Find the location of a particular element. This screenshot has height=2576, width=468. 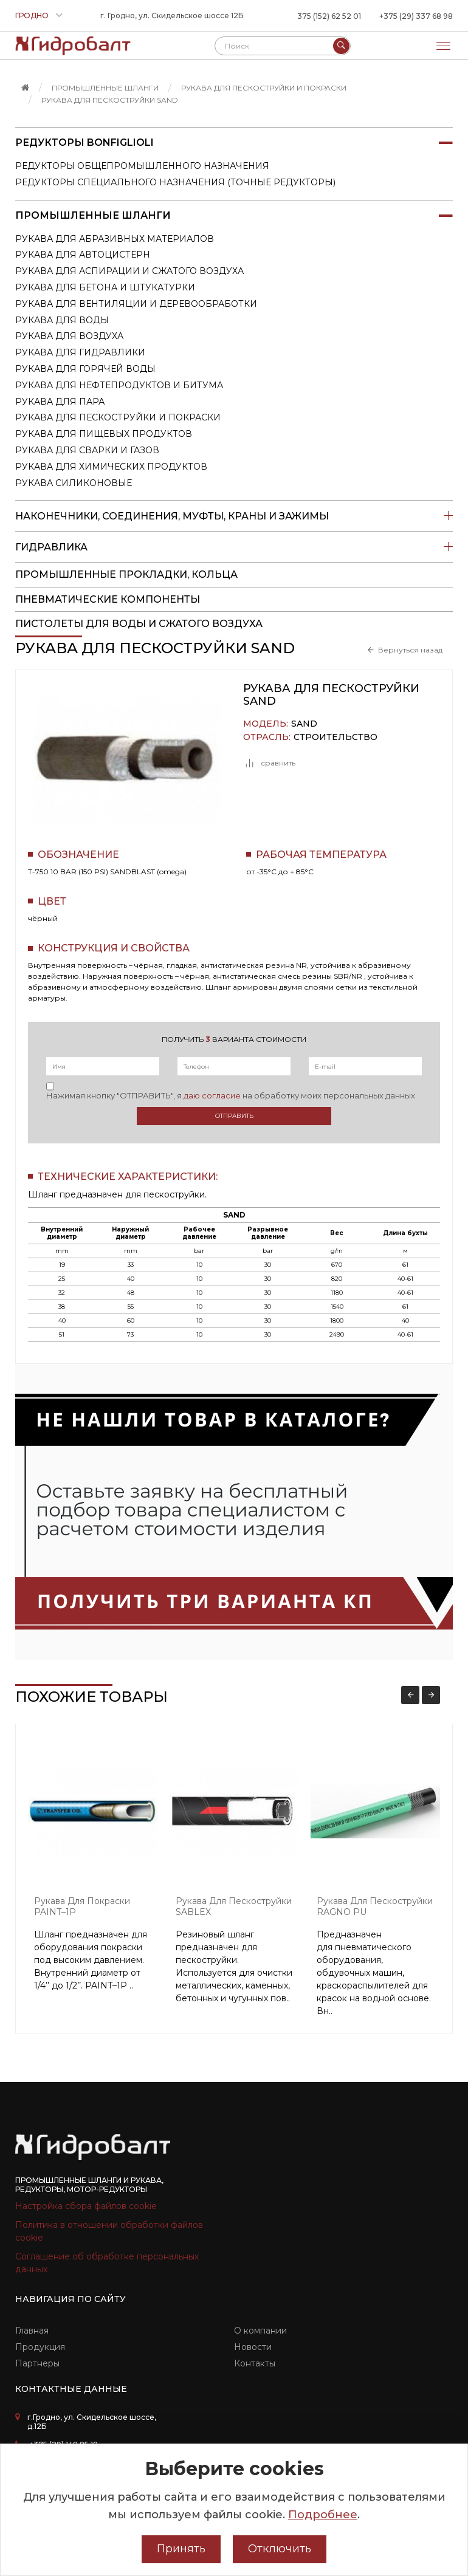

пистолеты для воды и сжатого воздуха is located at coordinates (139, 623).